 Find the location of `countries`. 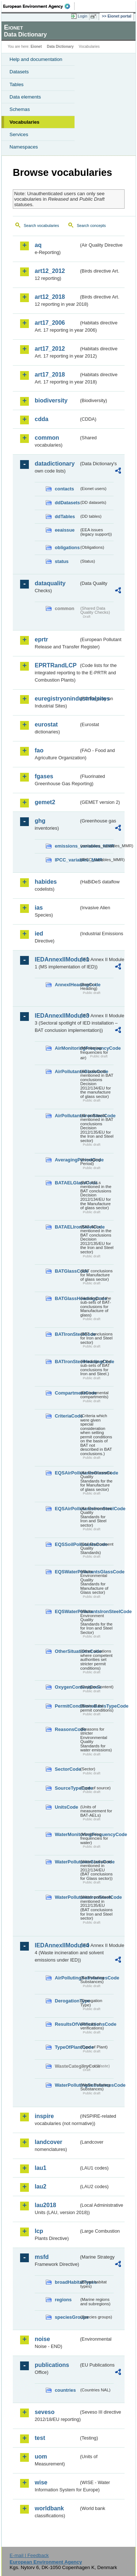

countries is located at coordinates (65, 2390).